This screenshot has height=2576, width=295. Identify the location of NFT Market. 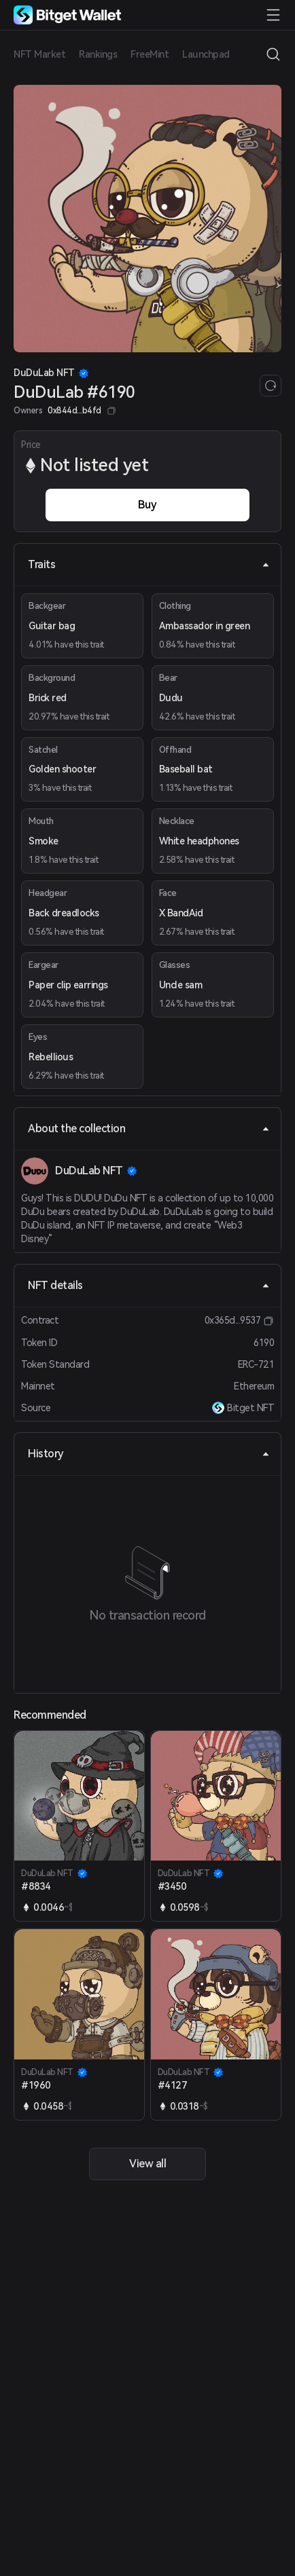
(39, 54).